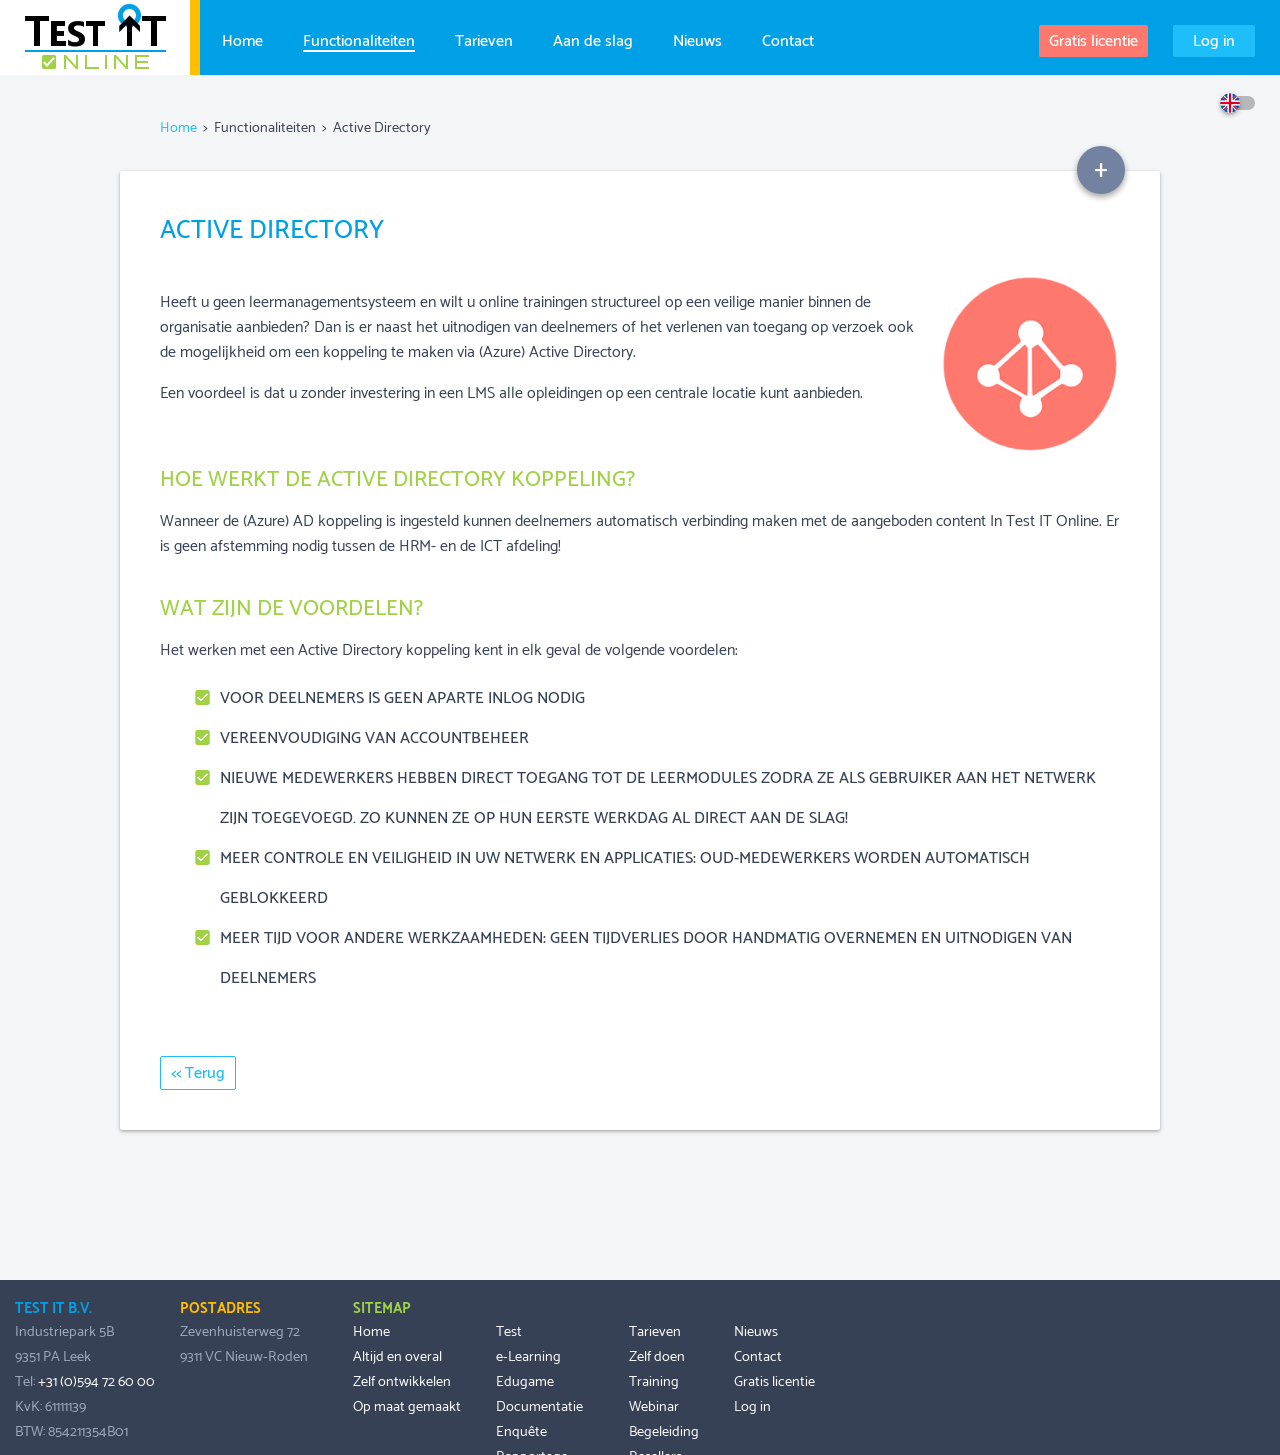 The height and width of the screenshot is (1455, 1280). I want to click on Altijd en overal, so click(397, 1357).